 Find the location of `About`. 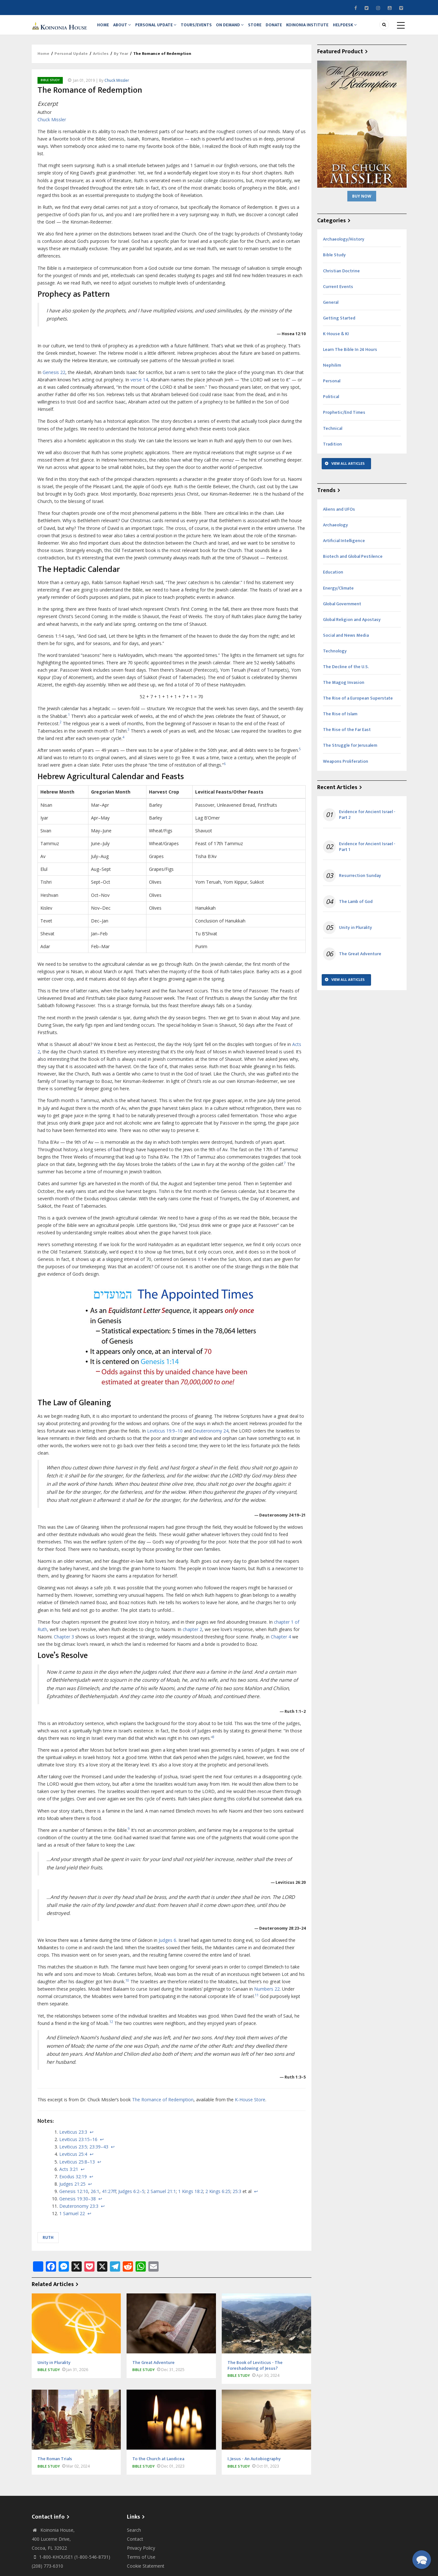

About is located at coordinates (125, 27).